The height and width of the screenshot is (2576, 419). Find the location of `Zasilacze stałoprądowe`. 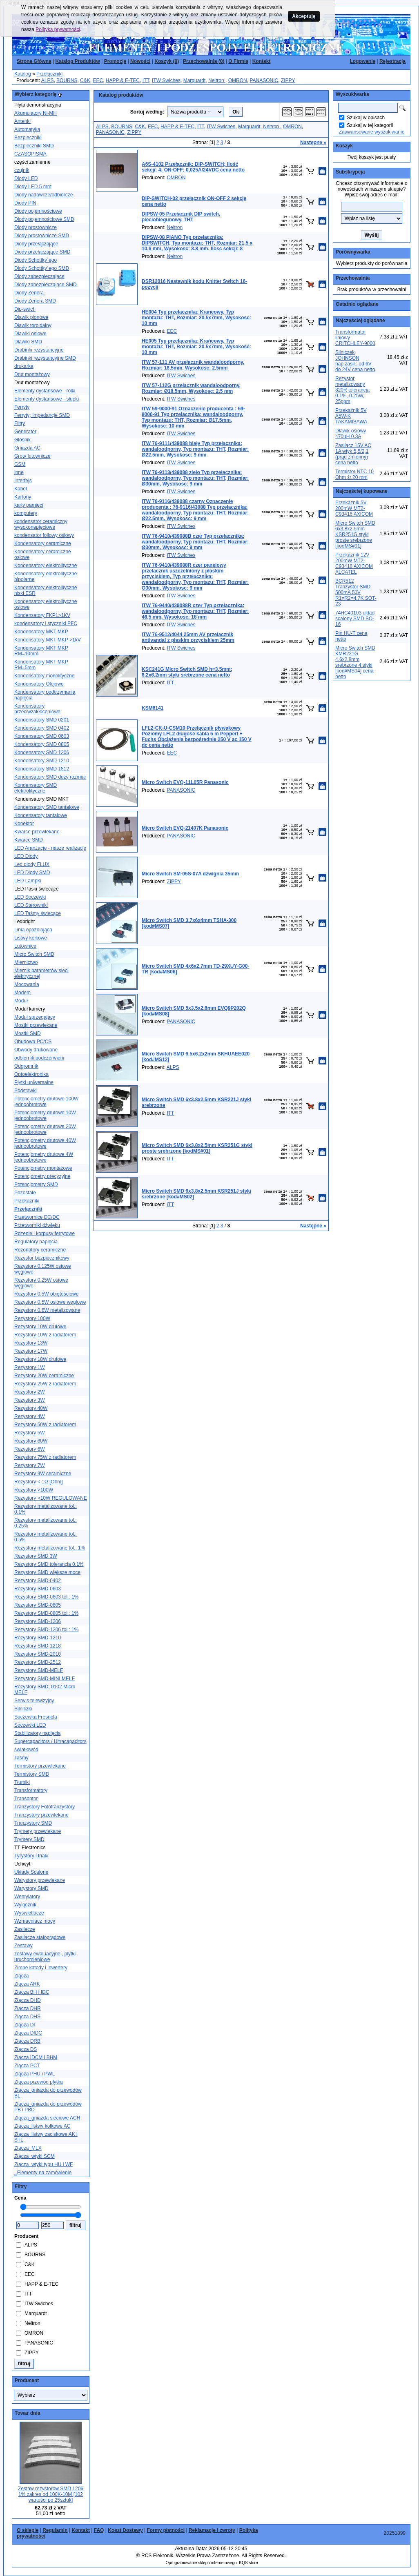

Zasilacze stałoprądowe is located at coordinates (39, 1937).